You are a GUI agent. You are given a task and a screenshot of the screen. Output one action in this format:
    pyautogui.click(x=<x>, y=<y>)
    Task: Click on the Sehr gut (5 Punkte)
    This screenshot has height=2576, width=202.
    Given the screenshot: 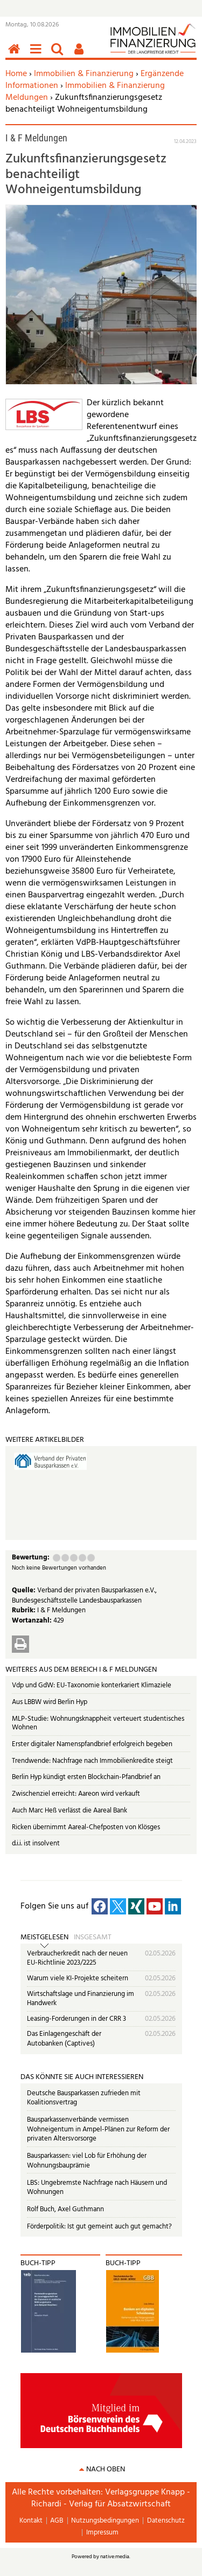 What is the action you would take?
    pyautogui.click(x=91, y=1558)
    